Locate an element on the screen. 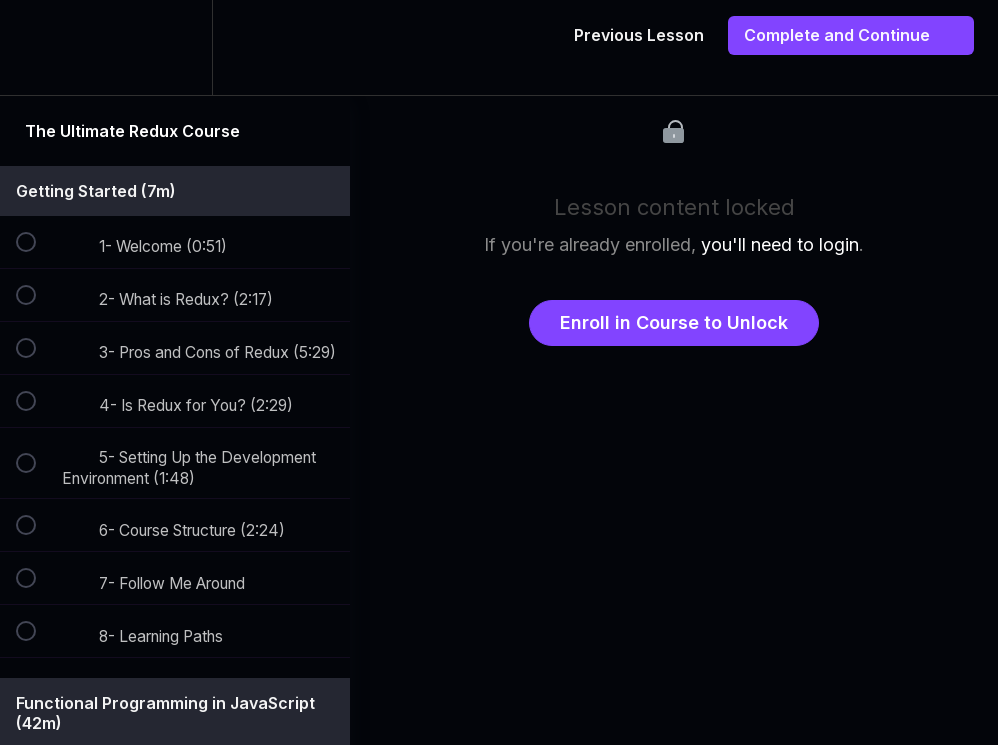  Enroll in Course to Unlock is located at coordinates (674, 322).